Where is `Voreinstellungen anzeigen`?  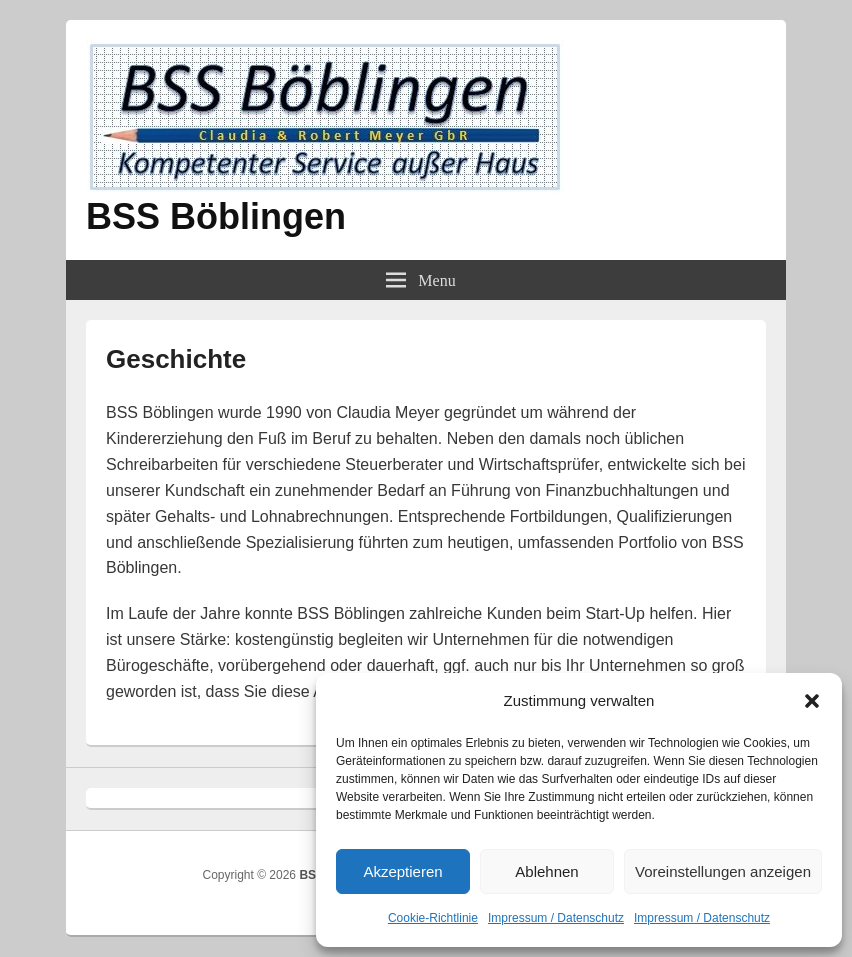
Voreinstellungen anzeigen is located at coordinates (723, 871).